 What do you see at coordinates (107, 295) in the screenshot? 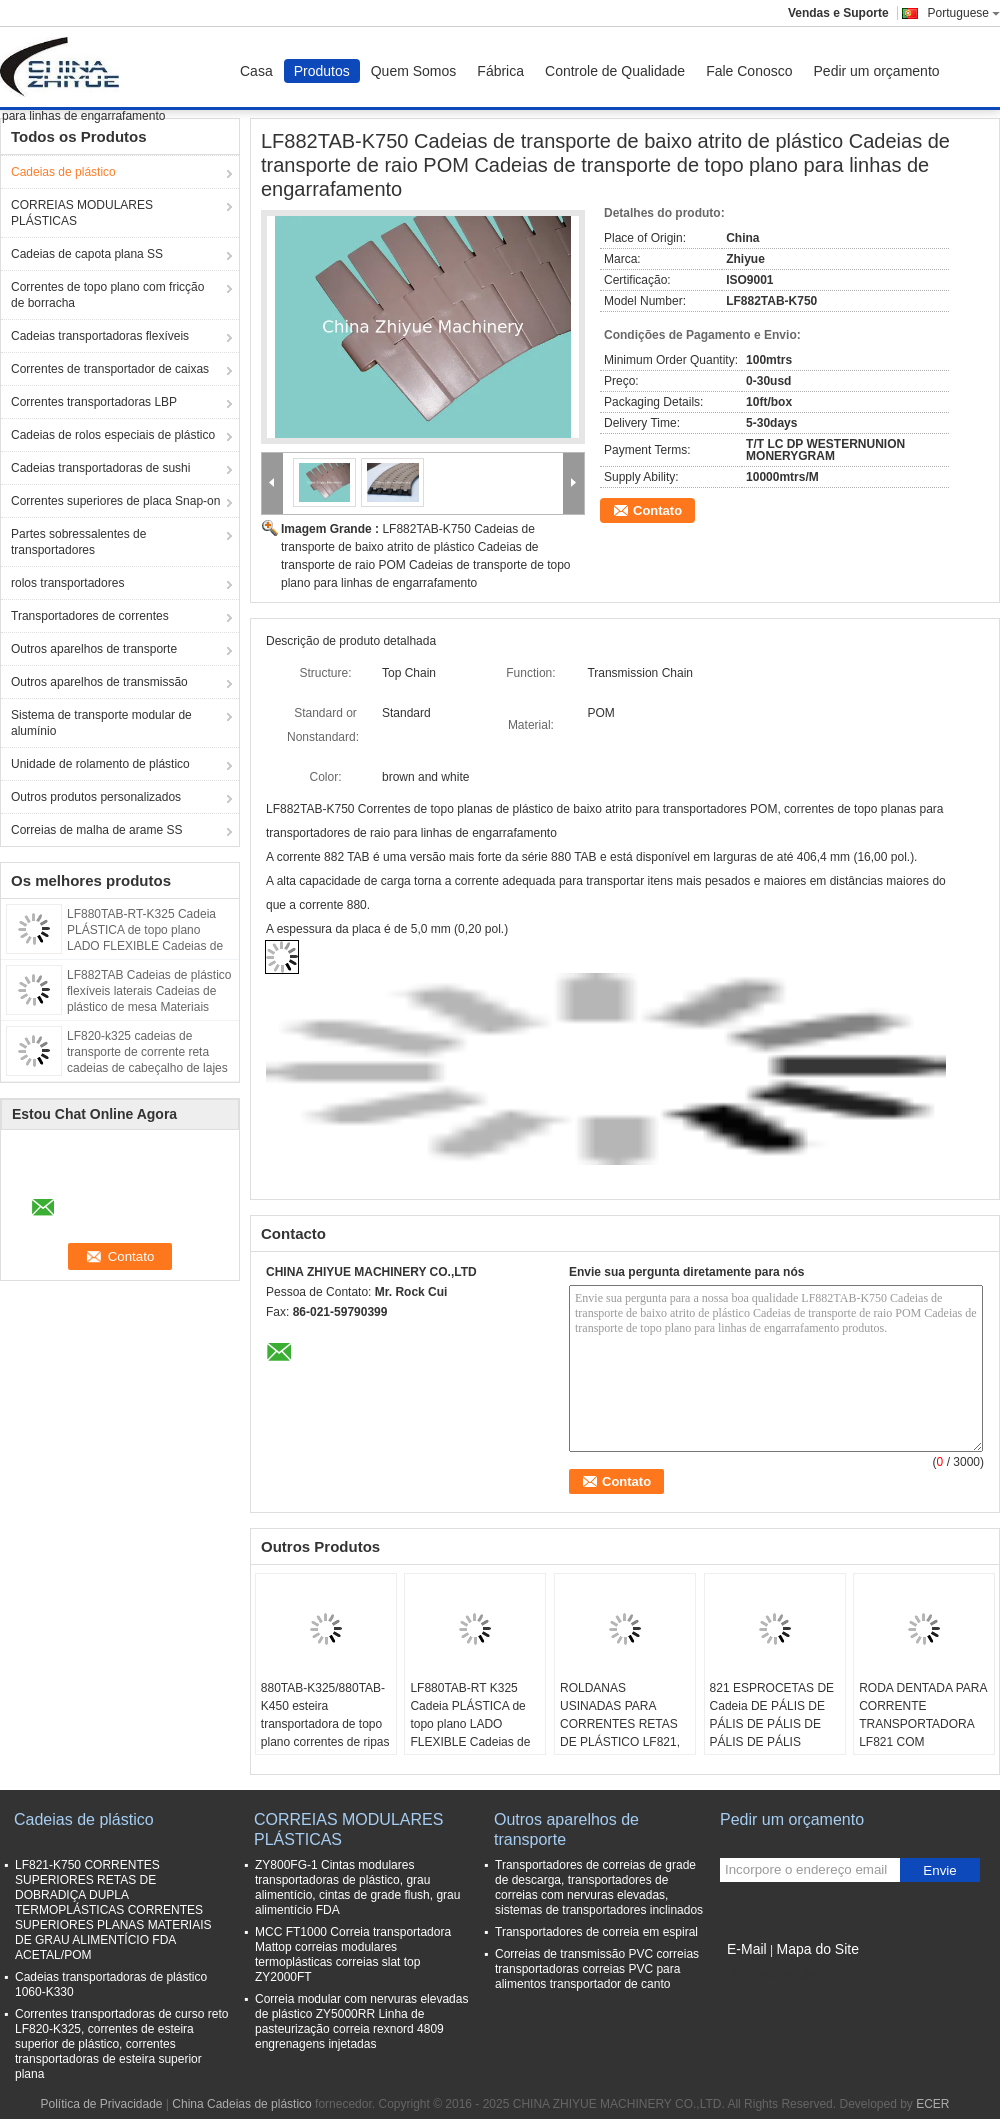
I see `Correntes de topo plano com fricção de borracha` at bounding box center [107, 295].